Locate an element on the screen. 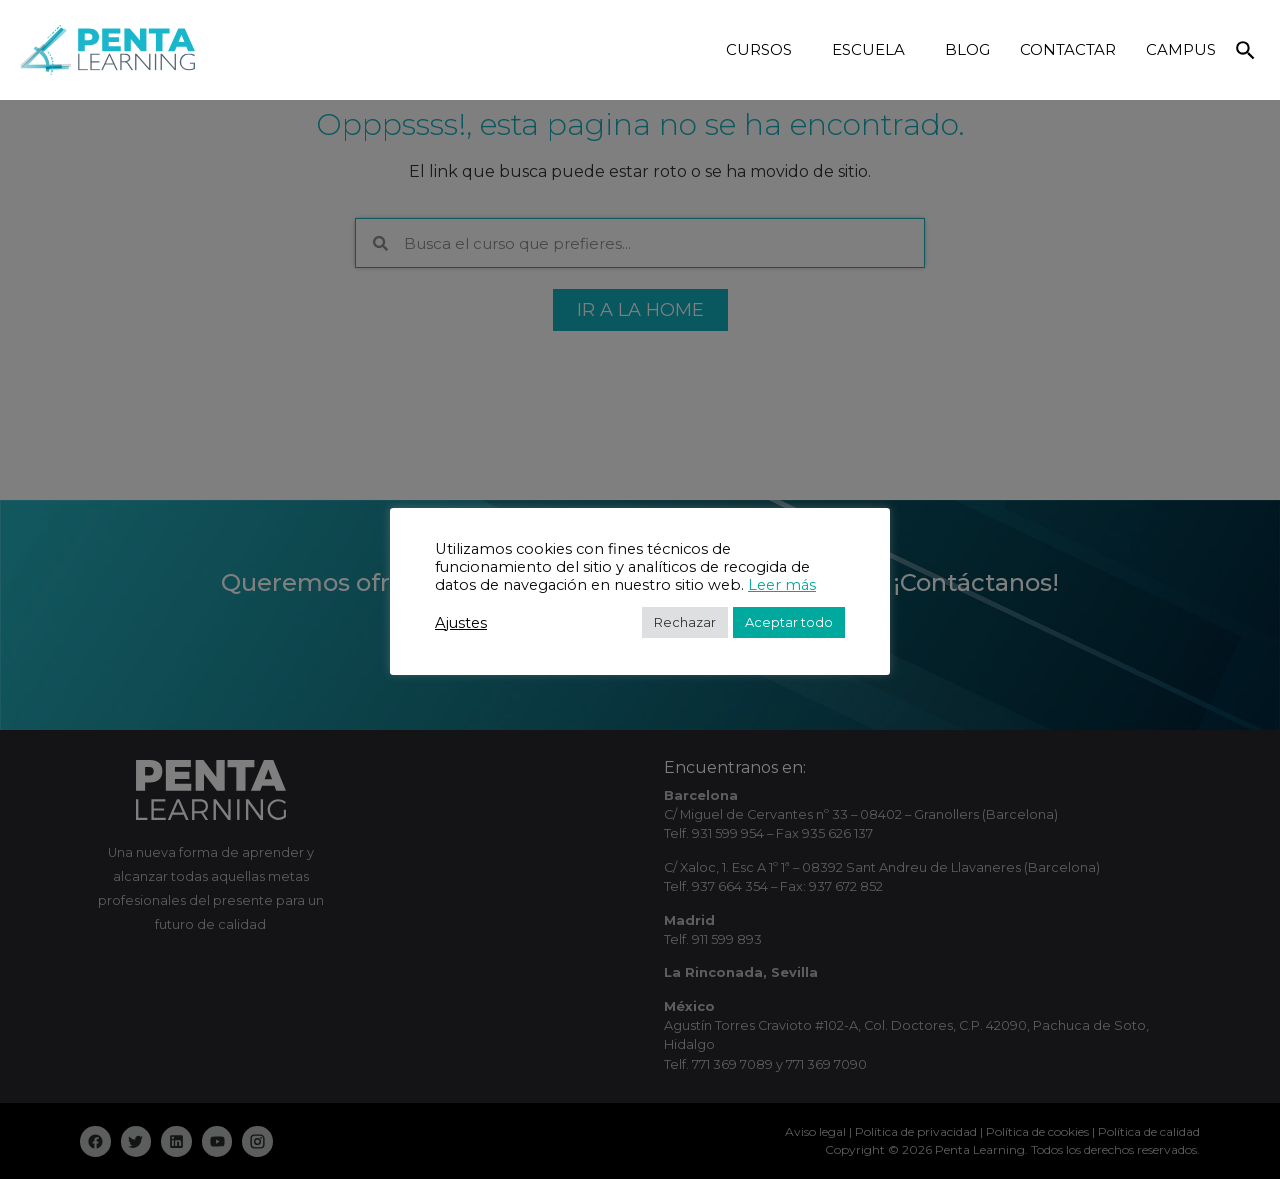 The width and height of the screenshot is (1280, 1179). Rechazar [button] is located at coordinates (685, 622).